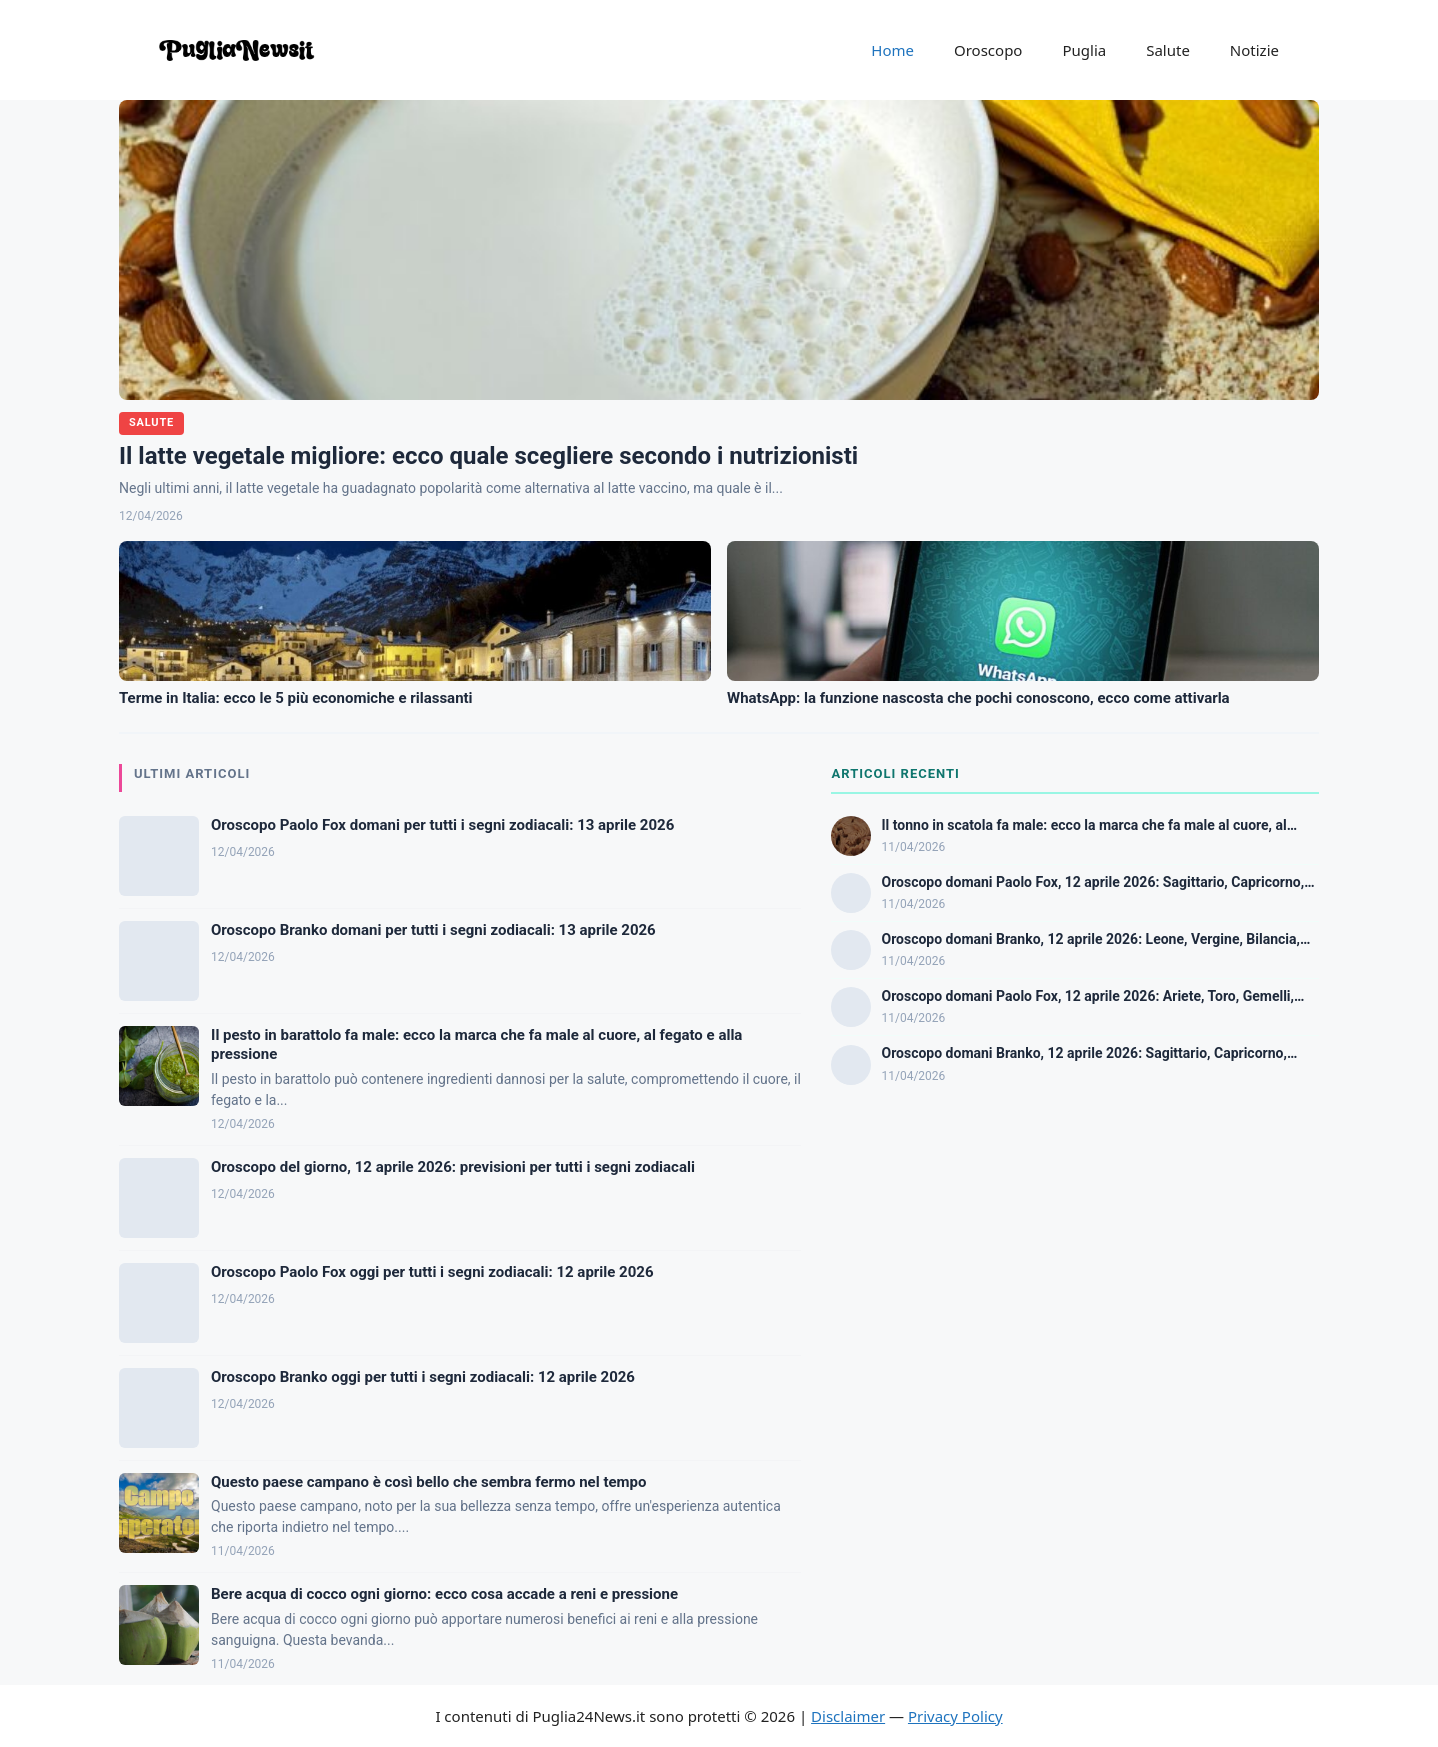  What do you see at coordinates (892, 50) in the screenshot?
I see `Home` at bounding box center [892, 50].